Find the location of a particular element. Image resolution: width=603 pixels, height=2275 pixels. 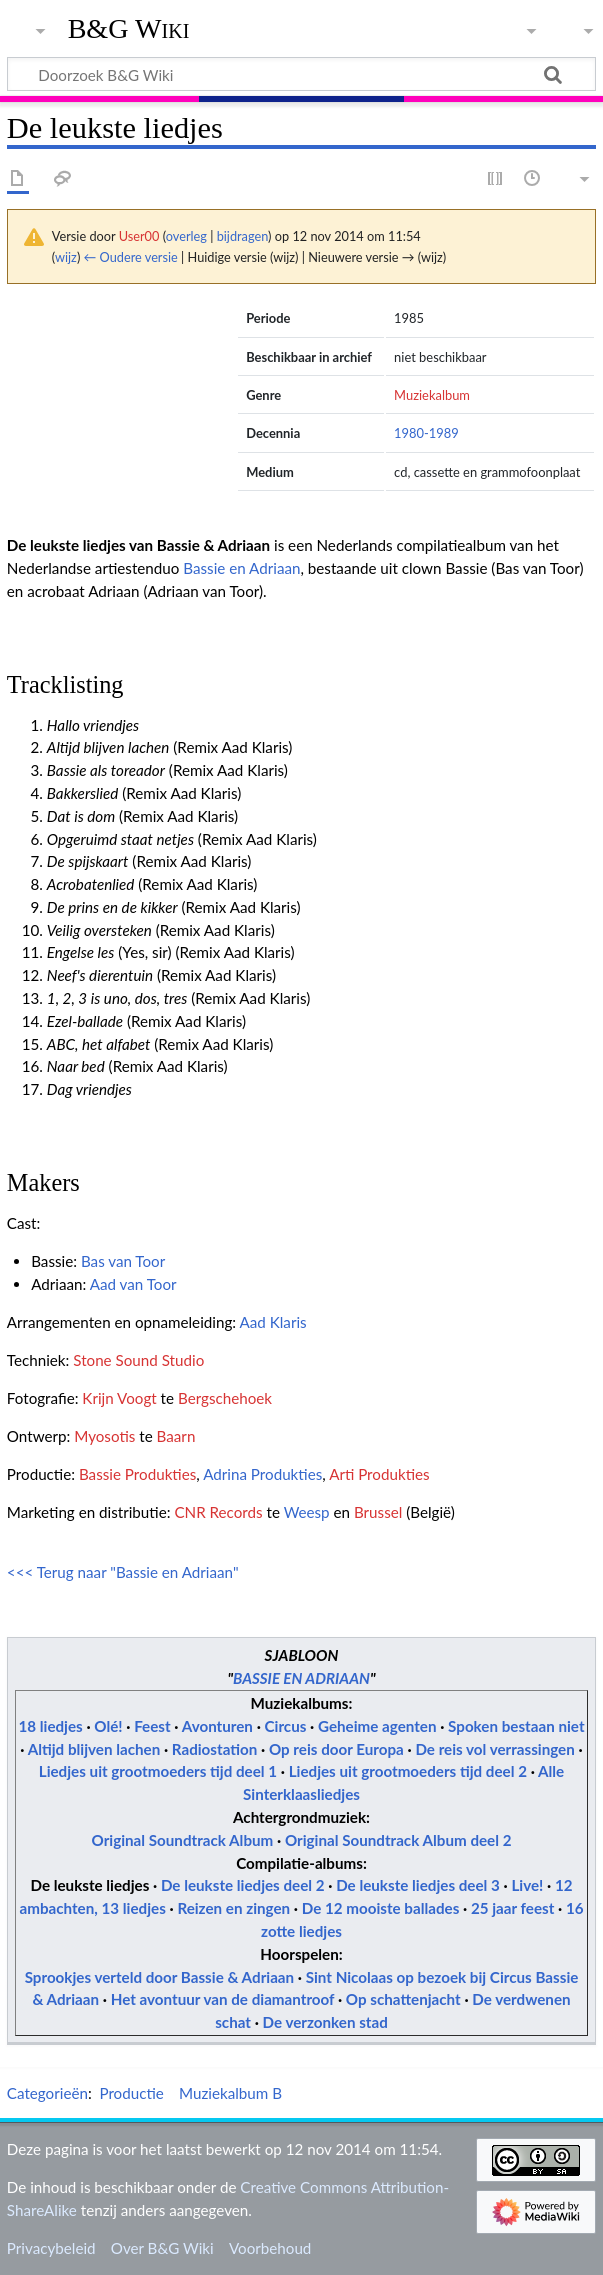

De reis vol verrassingen is located at coordinates (496, 1749).